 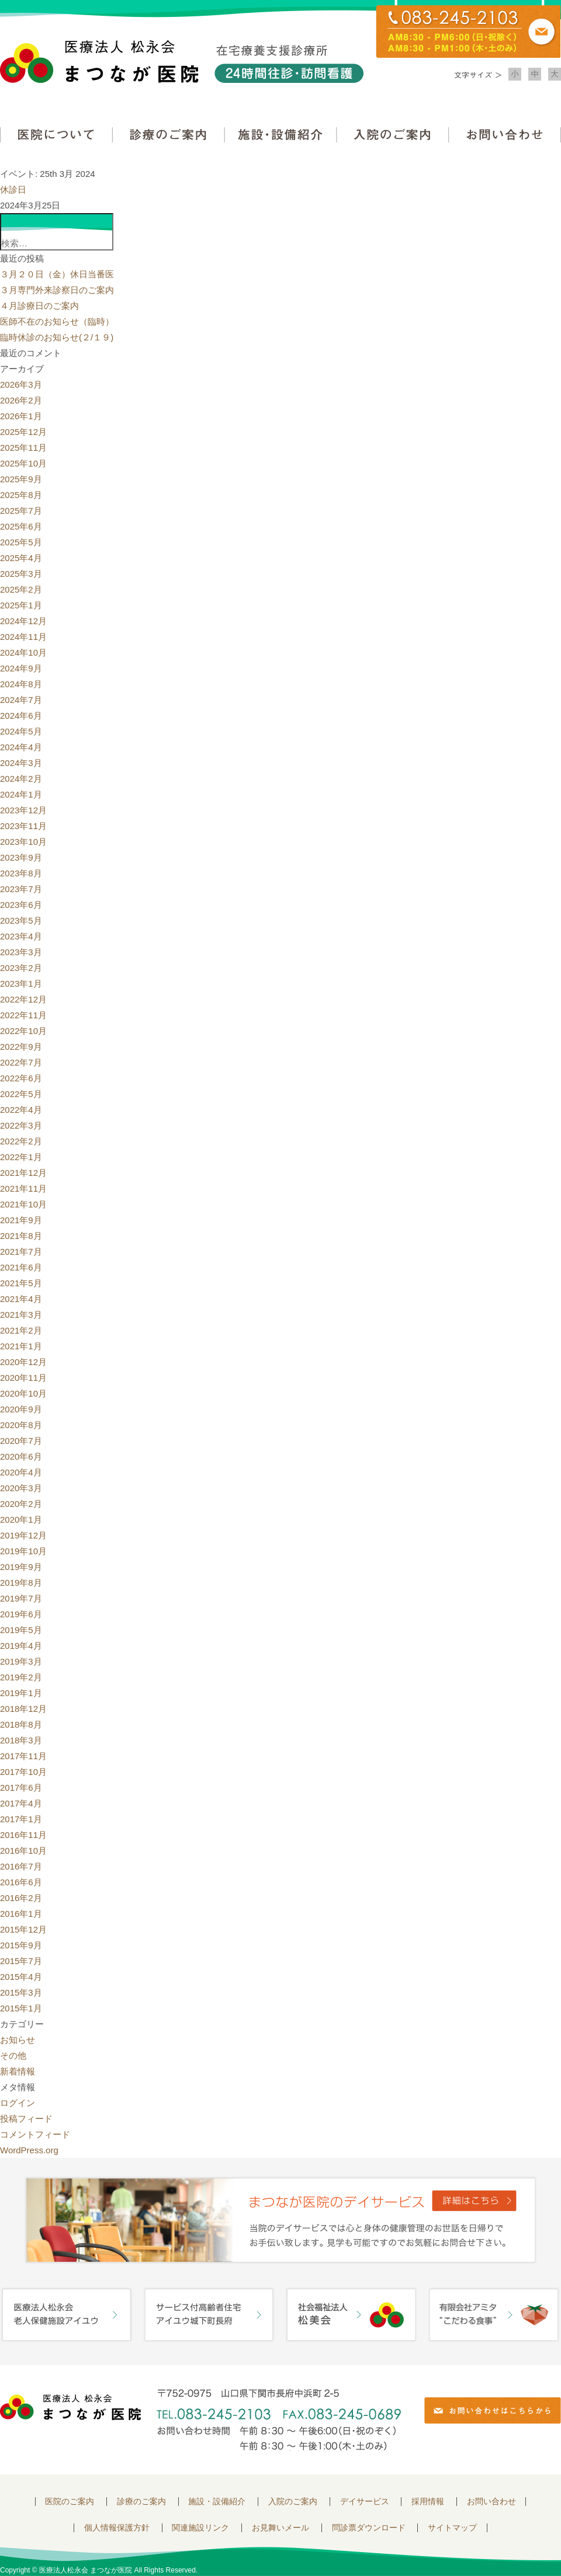 What do you see at coordinates (21, 763) in the screenshot?
I see `2024年3月` at bounding box center [21, 763].